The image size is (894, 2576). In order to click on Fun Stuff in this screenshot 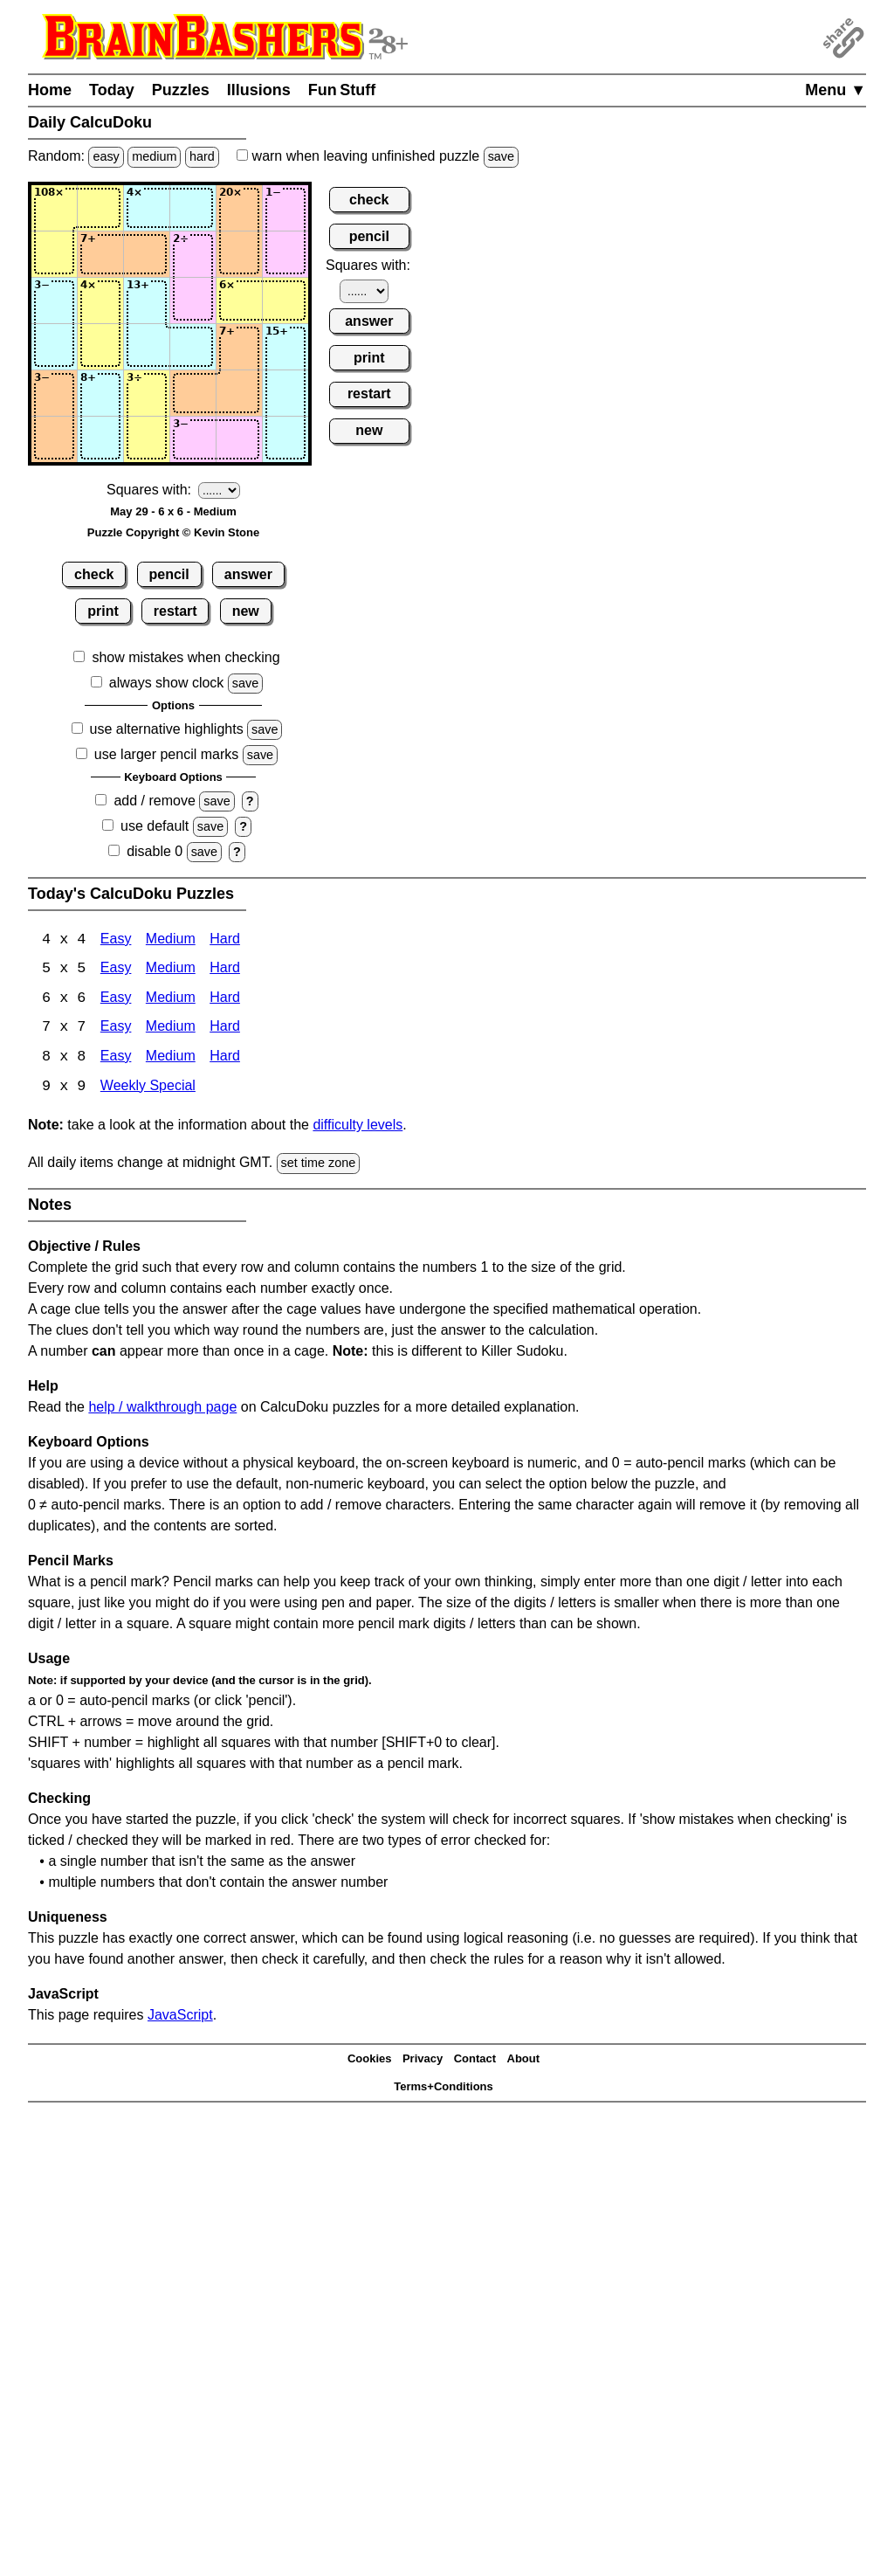, I will do `click(342, 90)`.